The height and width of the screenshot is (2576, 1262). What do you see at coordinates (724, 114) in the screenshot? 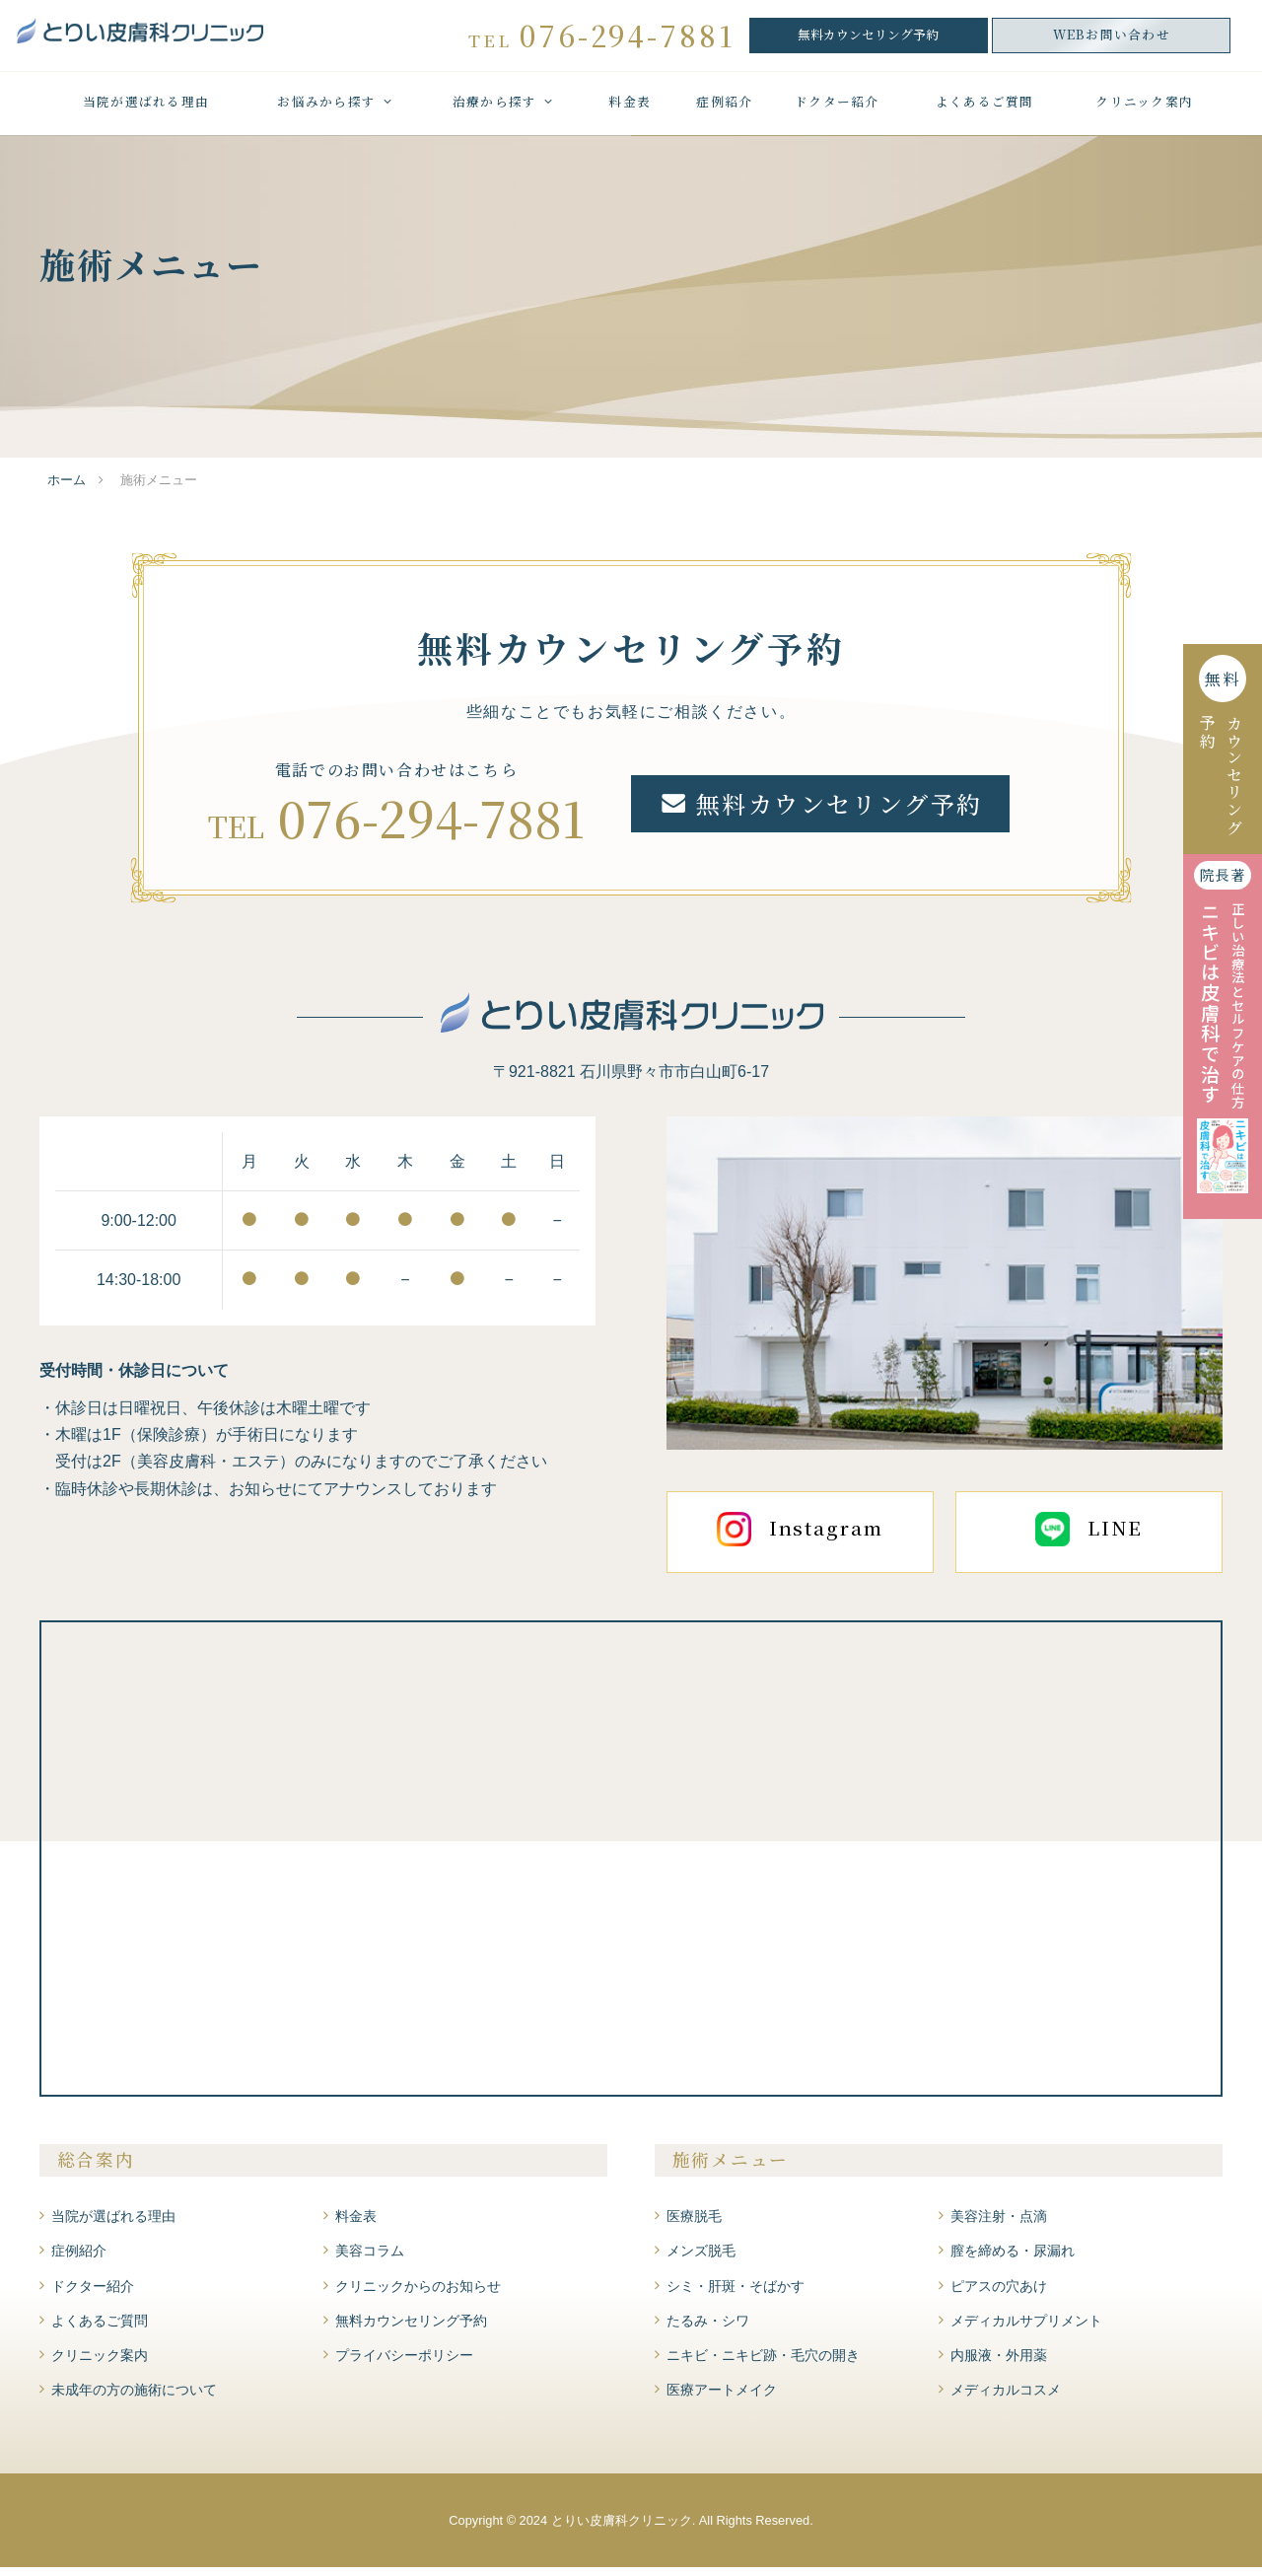
I see `症例紹介` at bounding box center [724, 114].